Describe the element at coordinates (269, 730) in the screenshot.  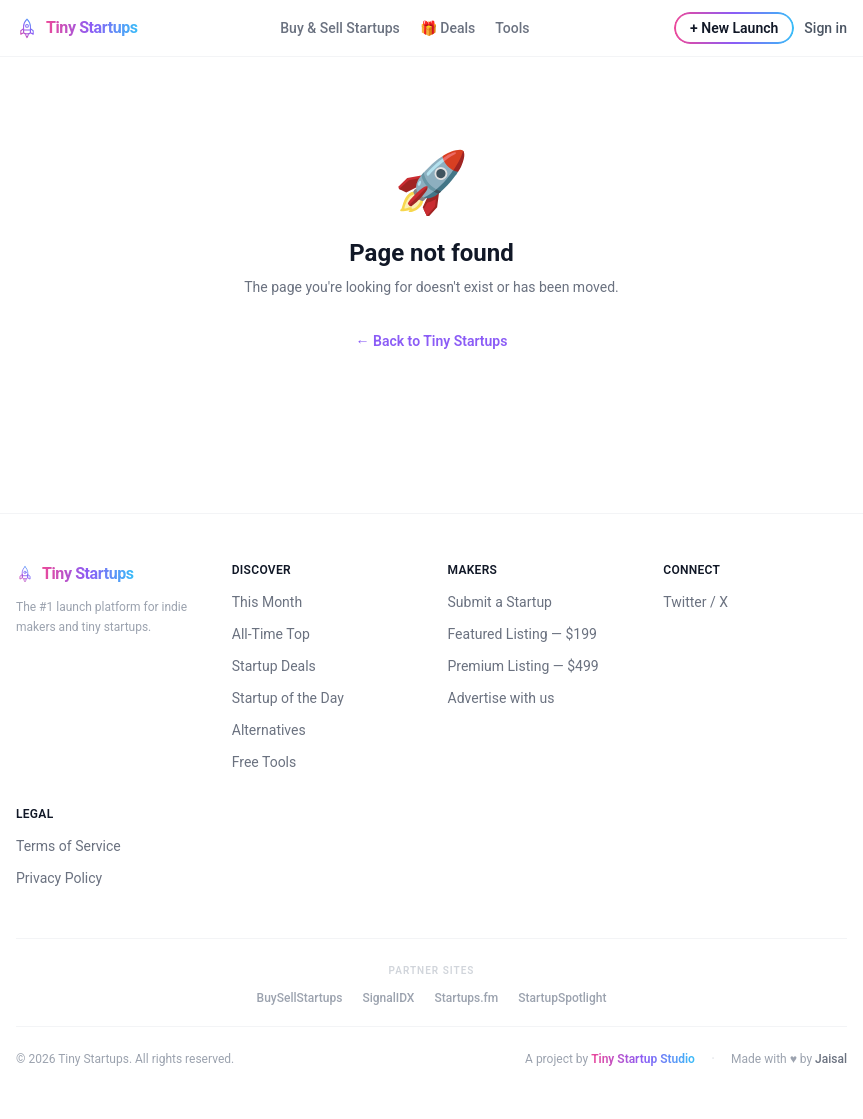
I see `Alternatives` at that location.